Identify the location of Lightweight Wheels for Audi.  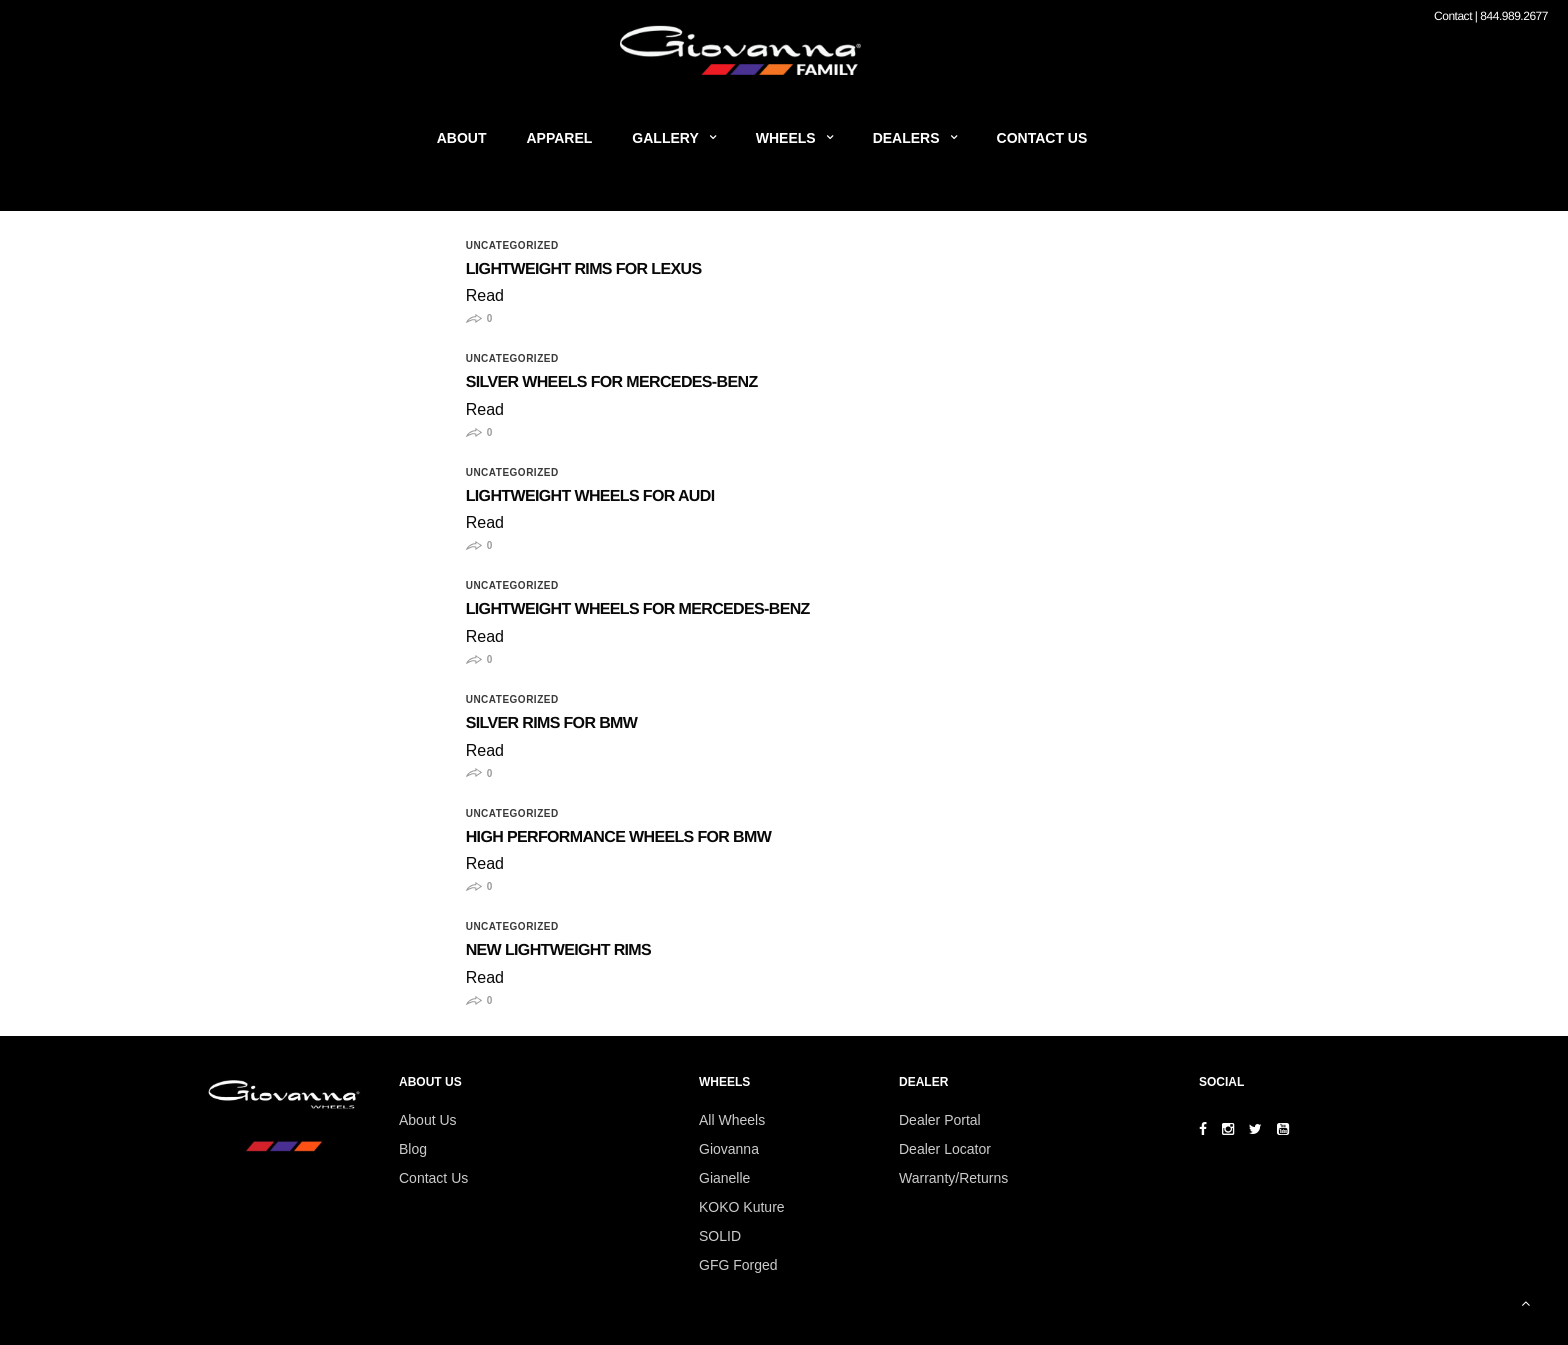
(590, 496).